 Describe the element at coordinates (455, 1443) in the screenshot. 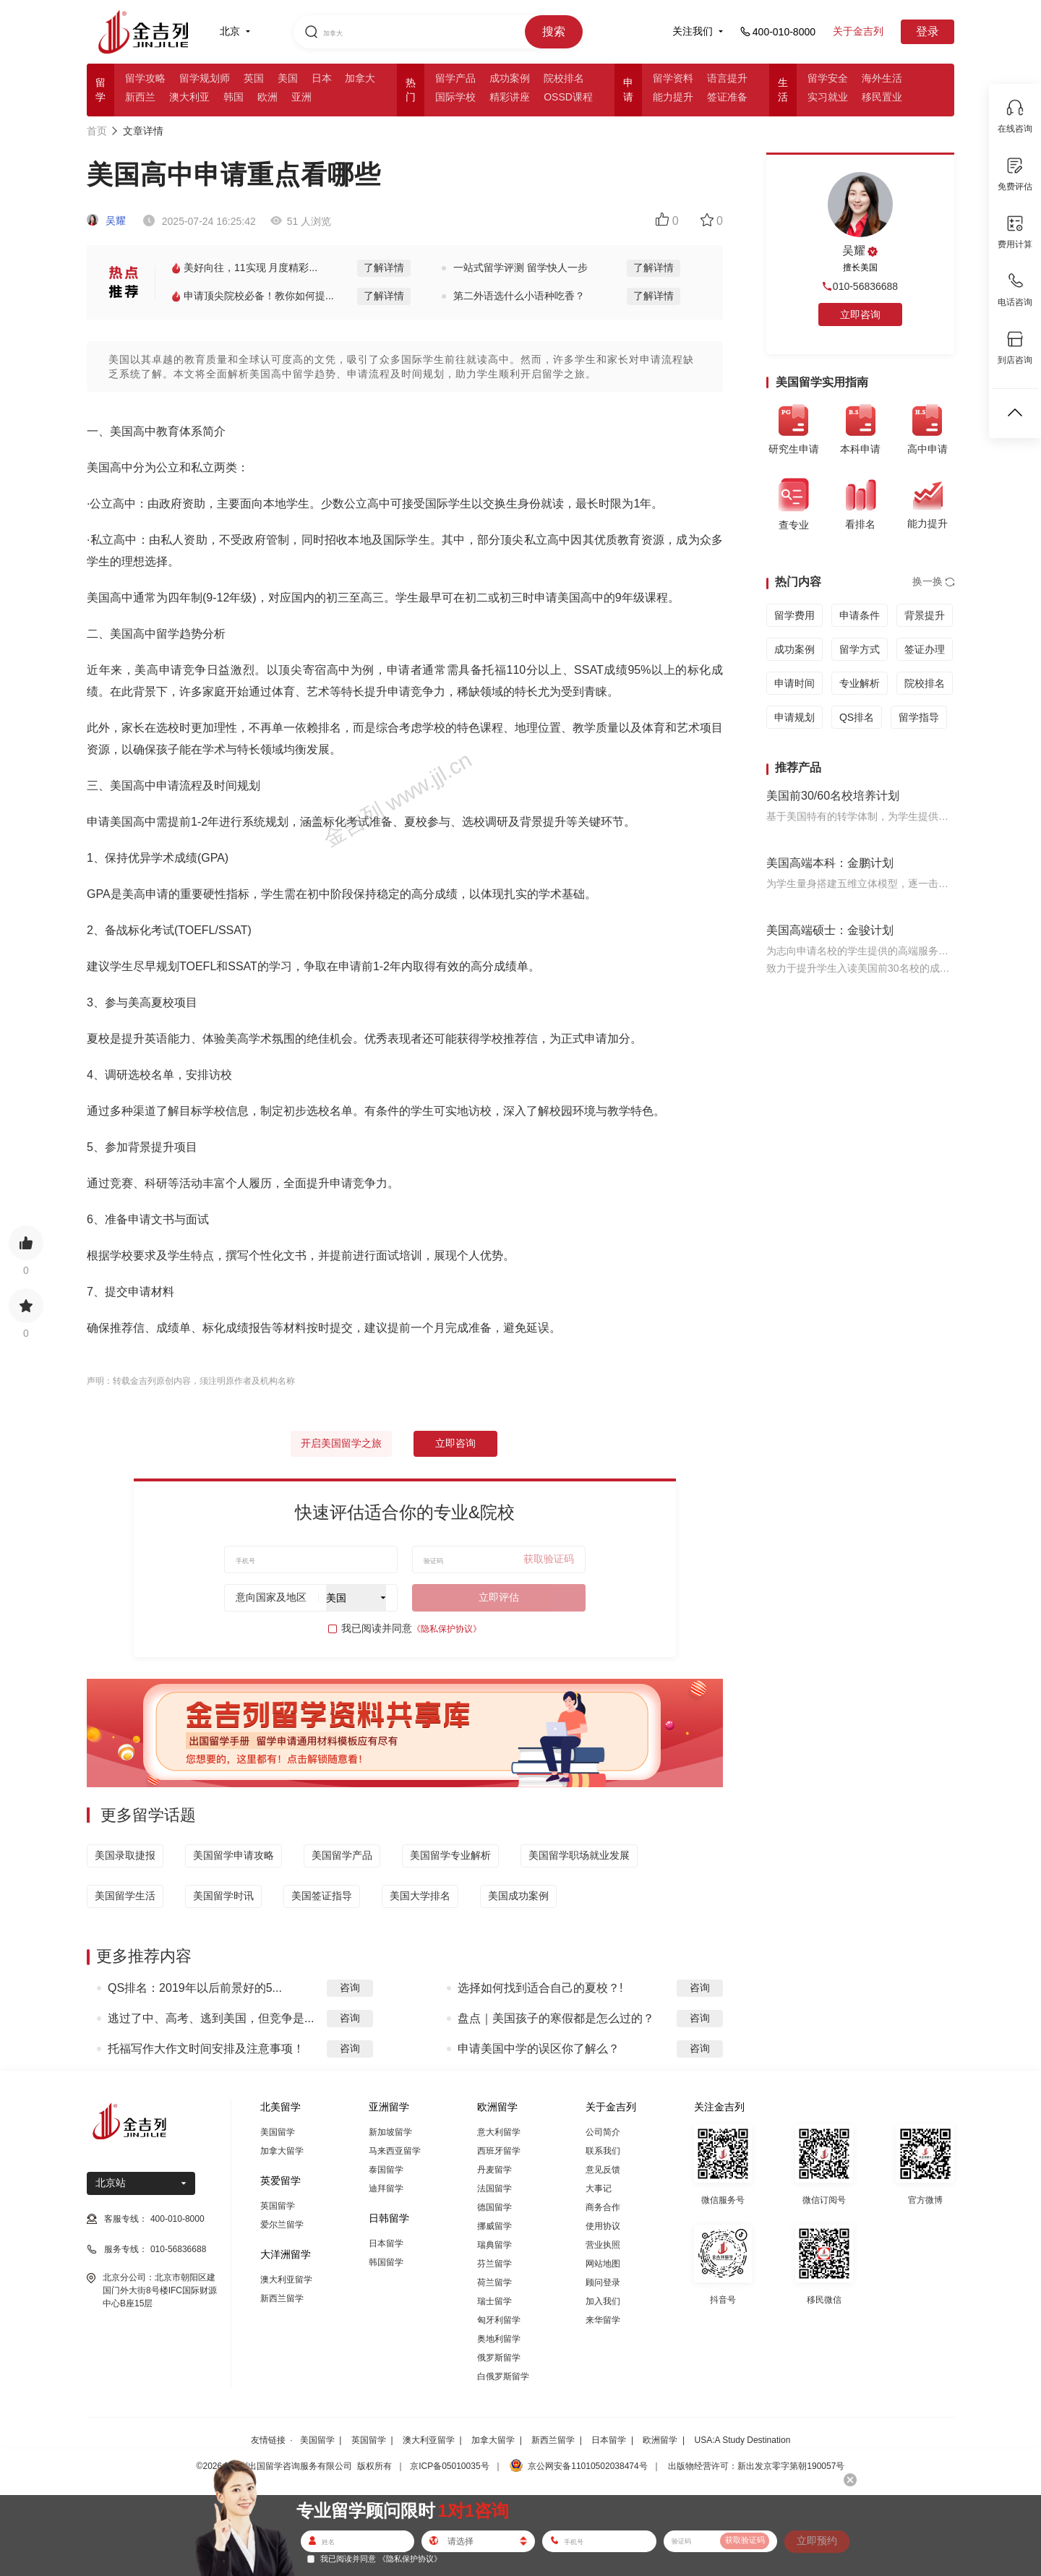

I see `立即咨询` at that location.